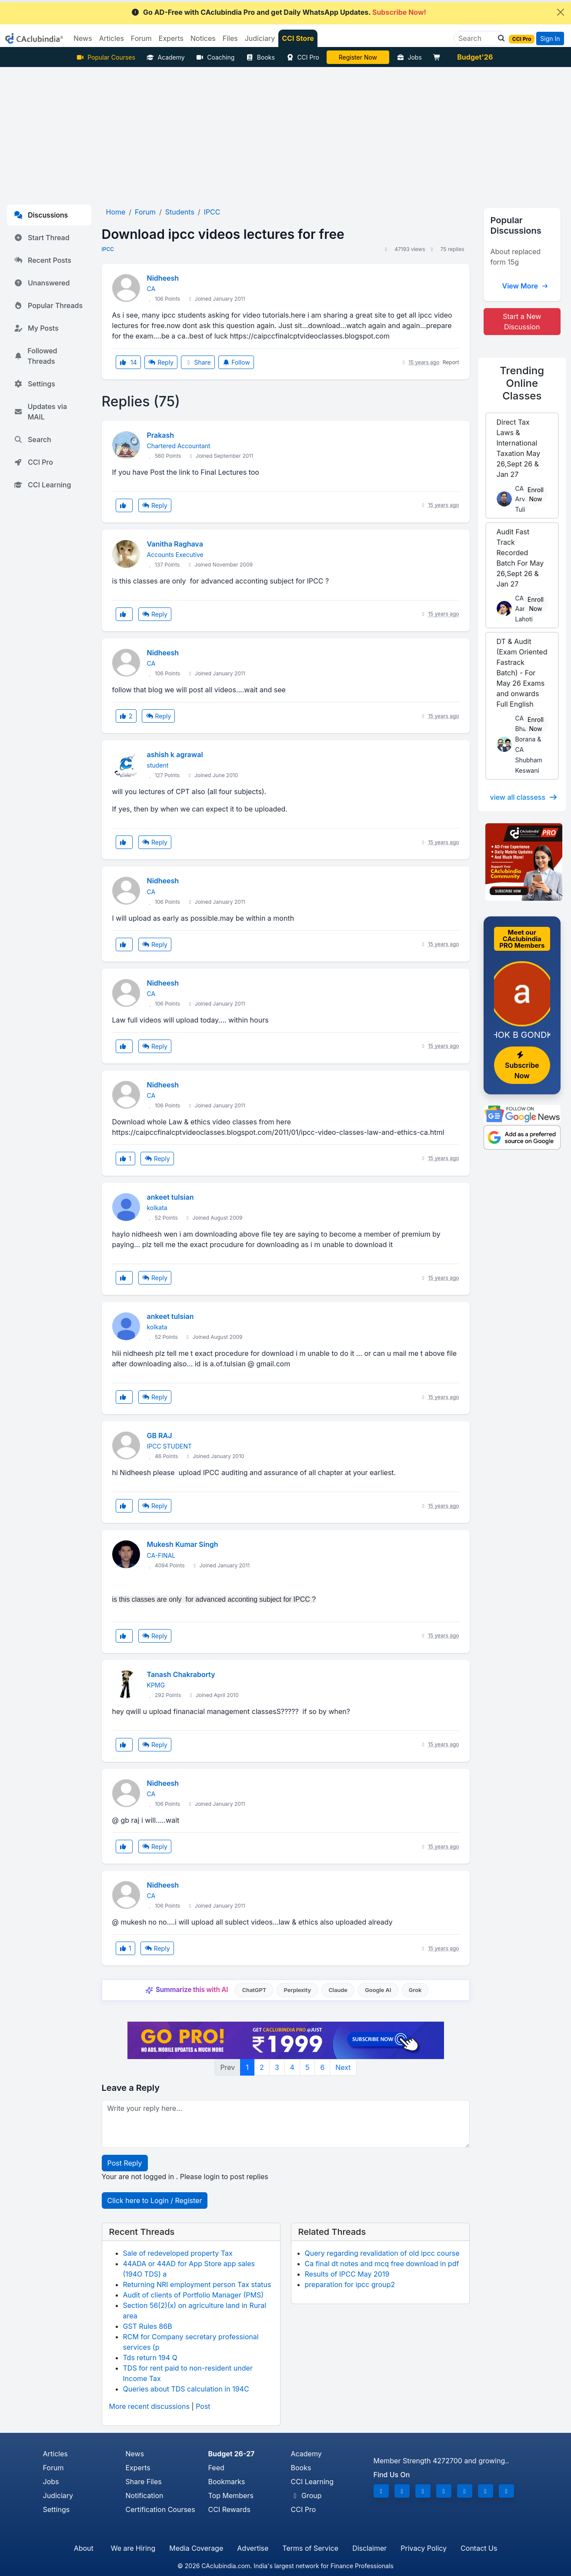  Describe the element at coordinates (479, 2548) in the screenshot. I see `Contact Us` at that location.